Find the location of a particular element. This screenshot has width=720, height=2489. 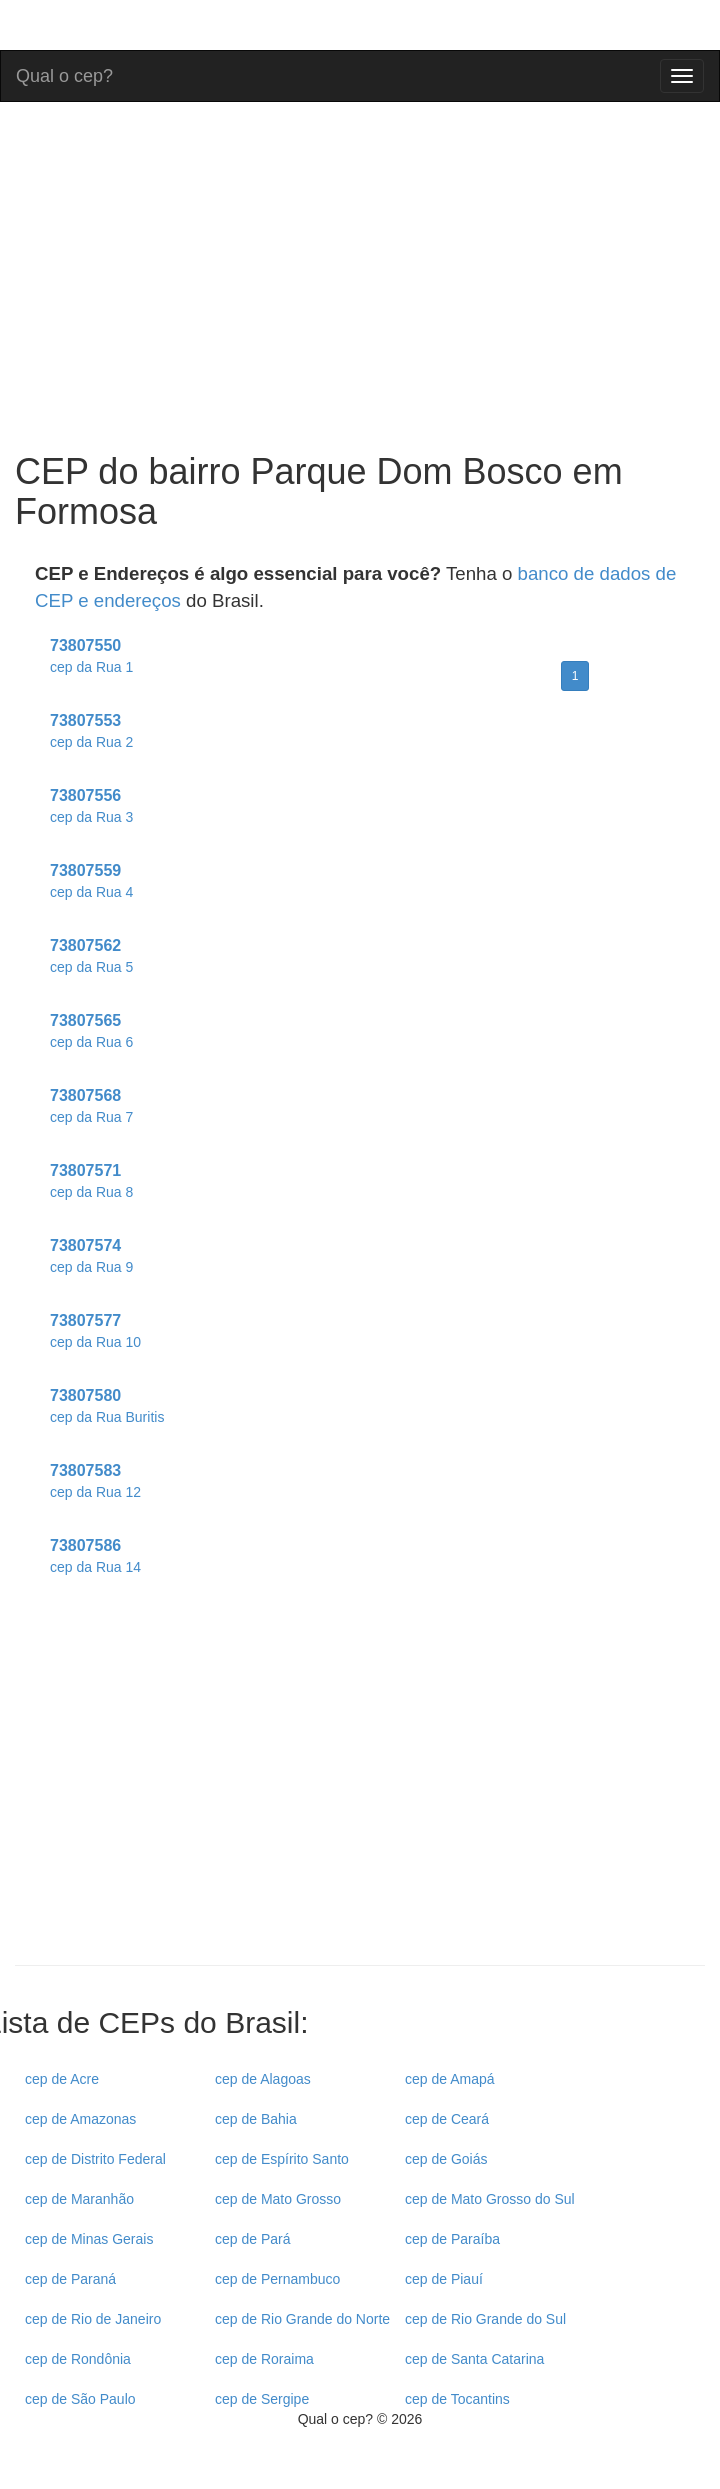

cep de Goiás is located at coordinates (446, 2159).